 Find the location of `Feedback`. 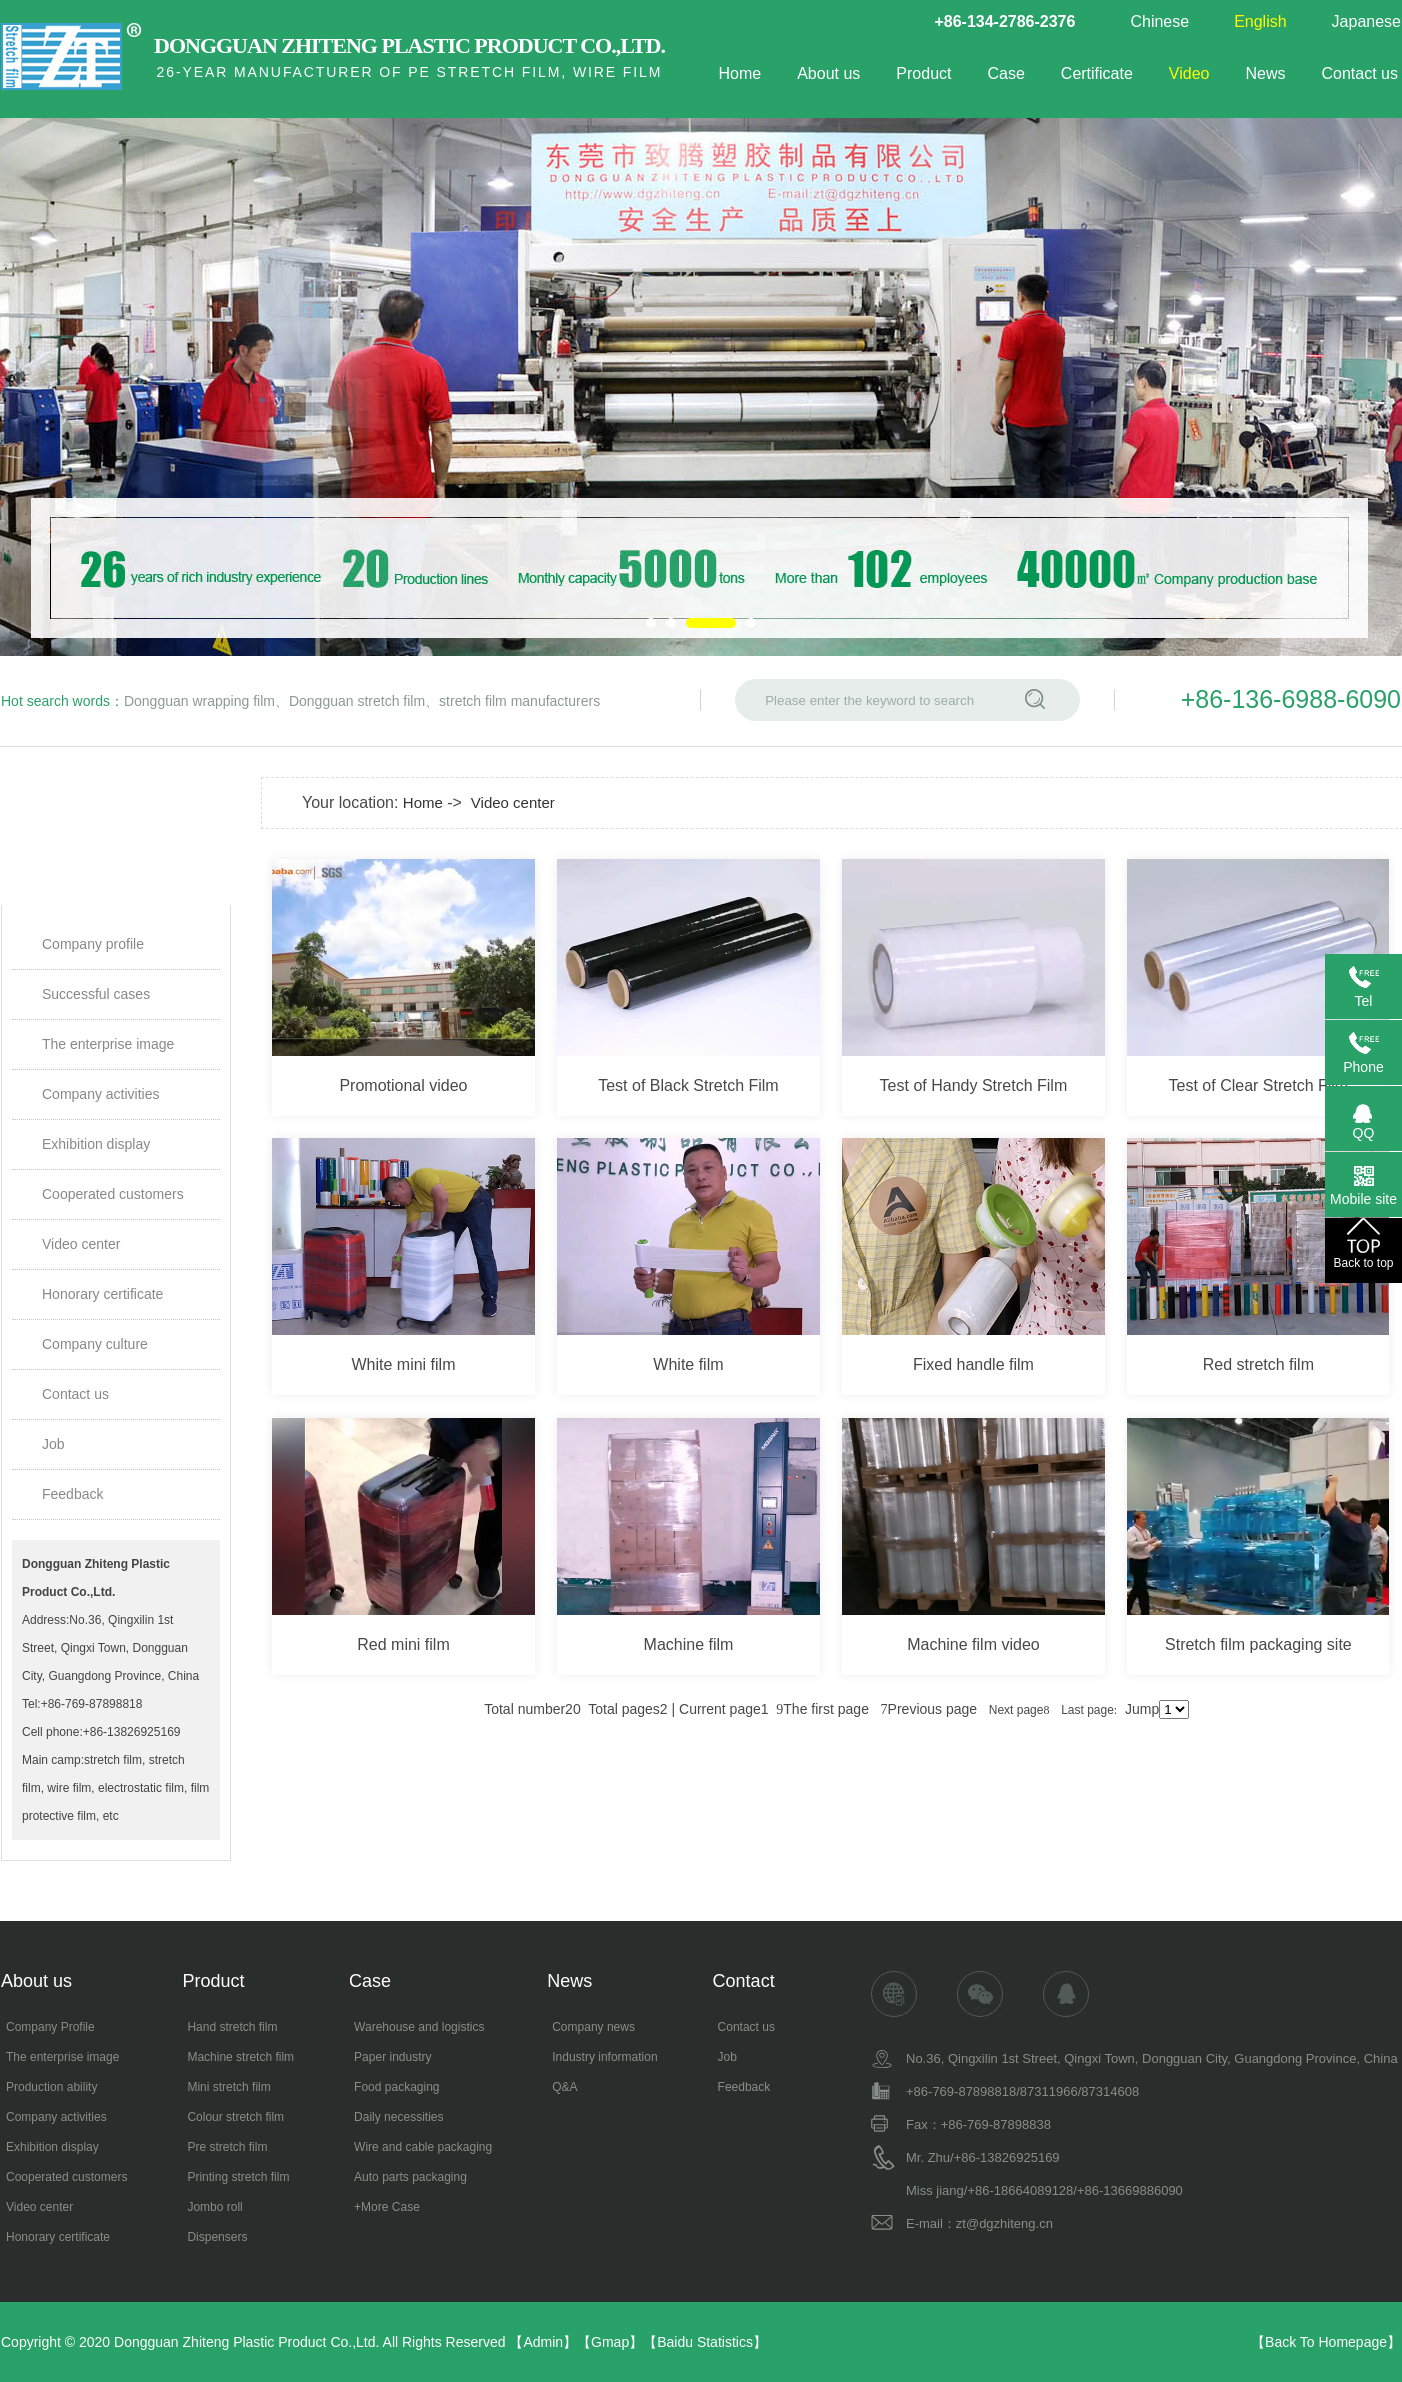

Feedback is located at coordinates (72, 1494).